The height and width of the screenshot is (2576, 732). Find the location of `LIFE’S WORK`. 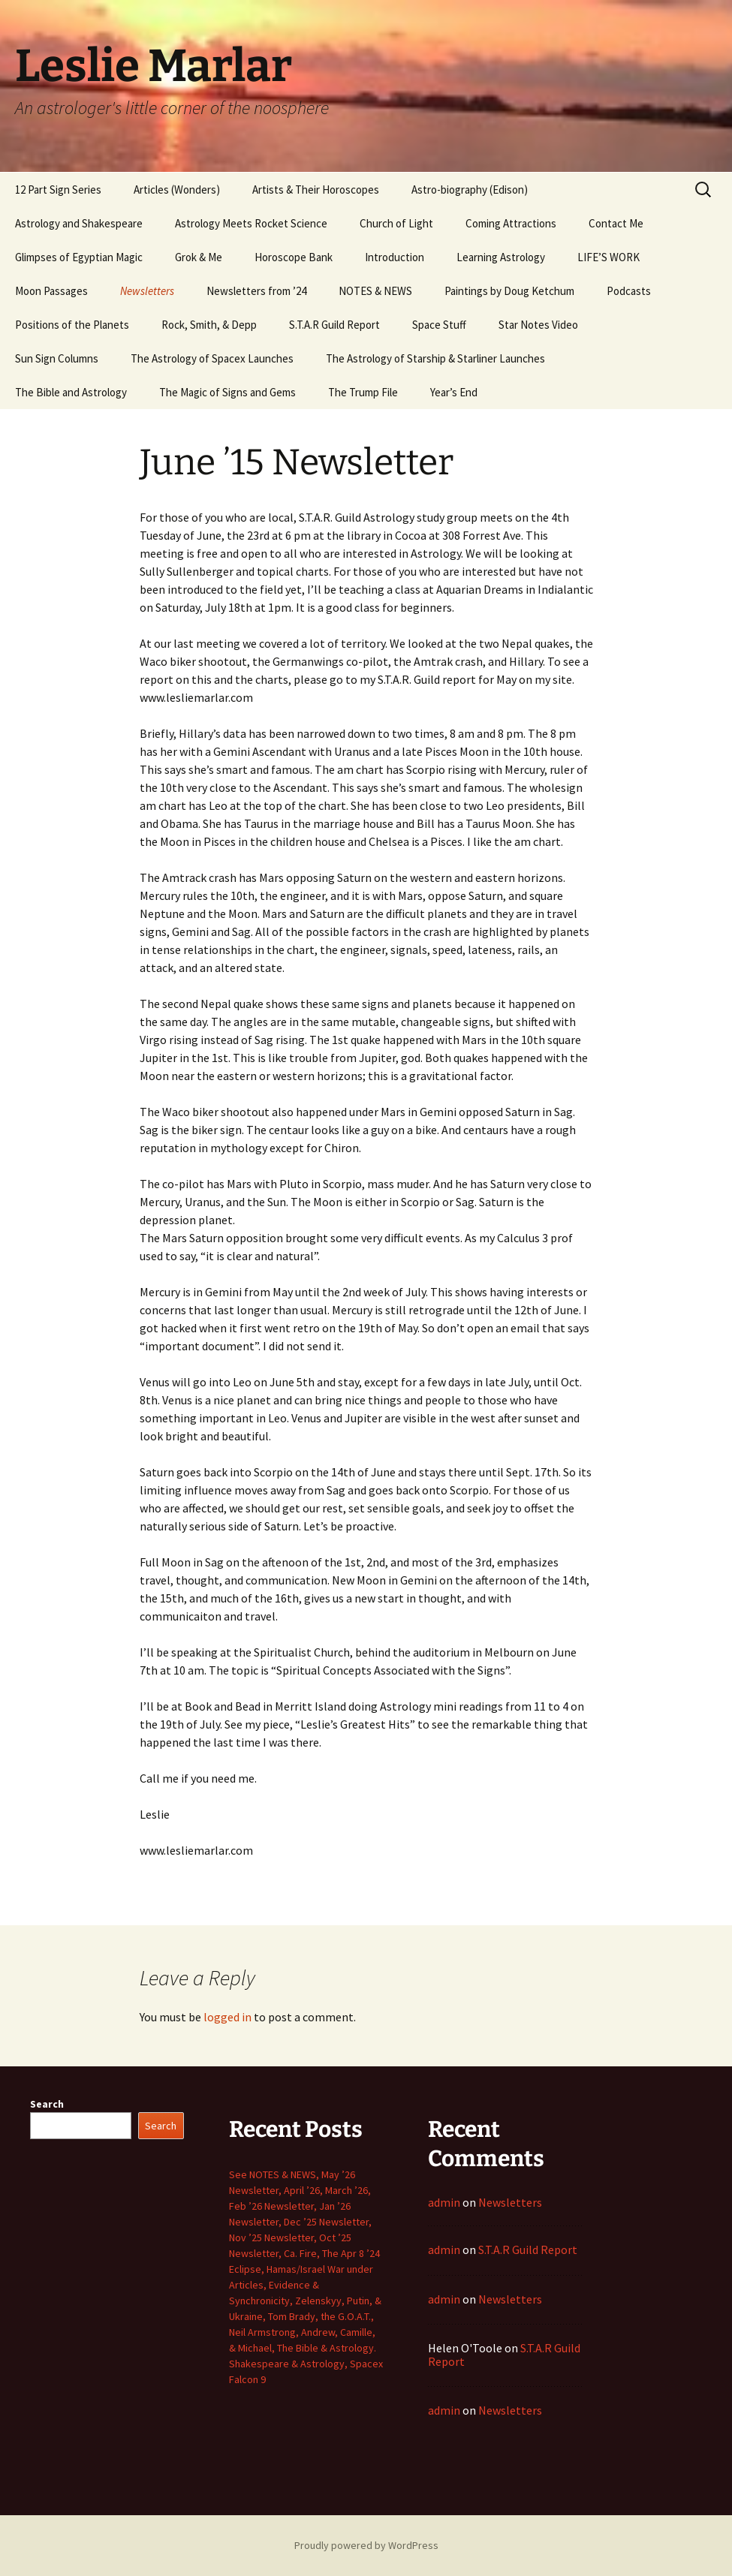

LIFE’S WORK is located at coordinates (608, 257).